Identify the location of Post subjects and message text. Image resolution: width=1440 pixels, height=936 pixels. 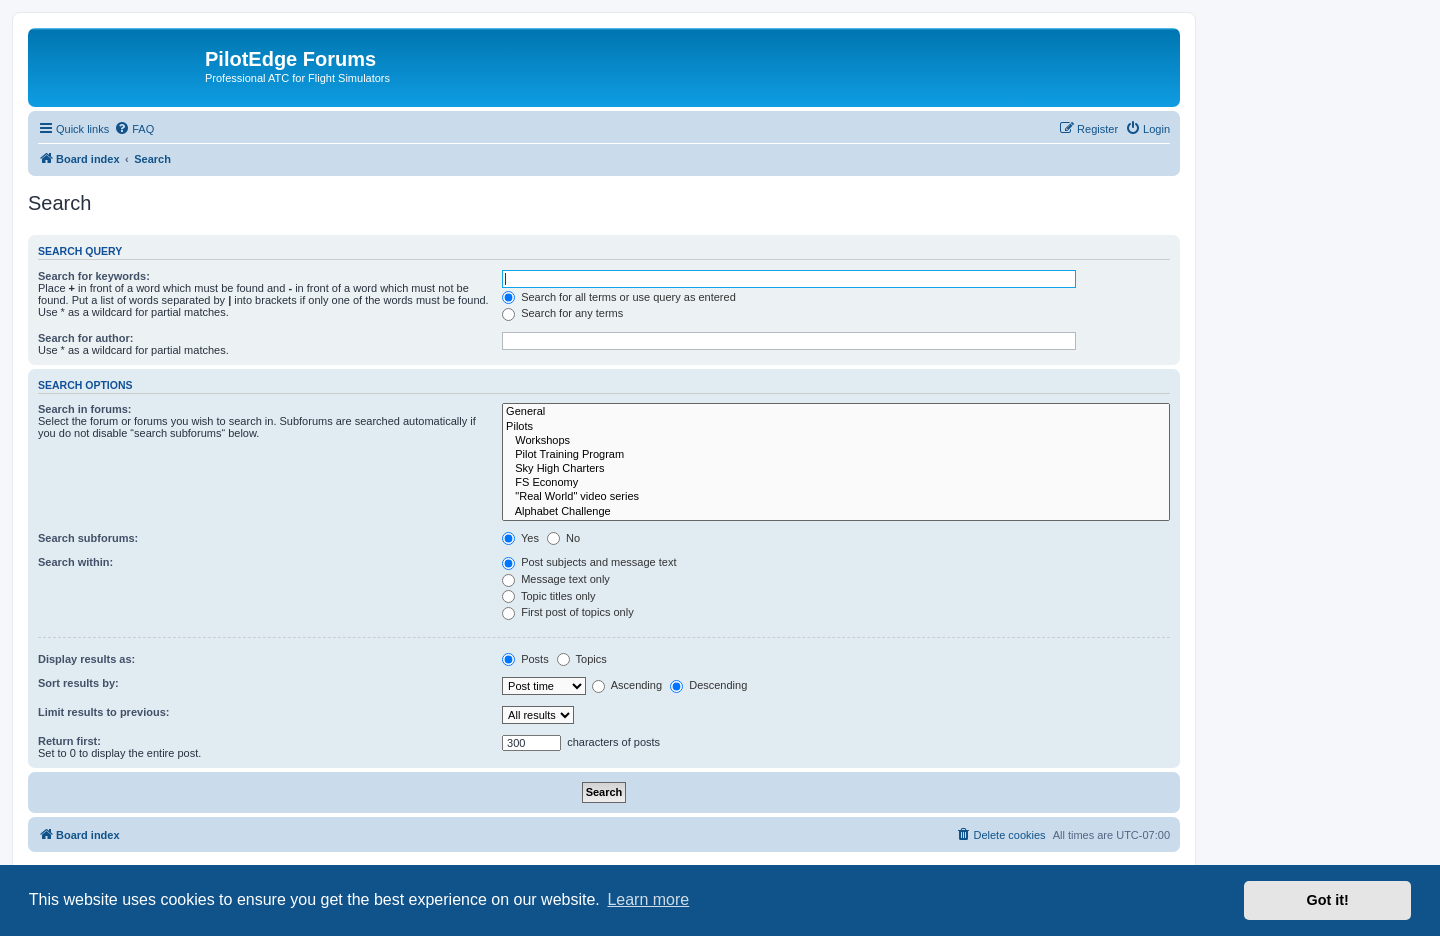
(589, 562).